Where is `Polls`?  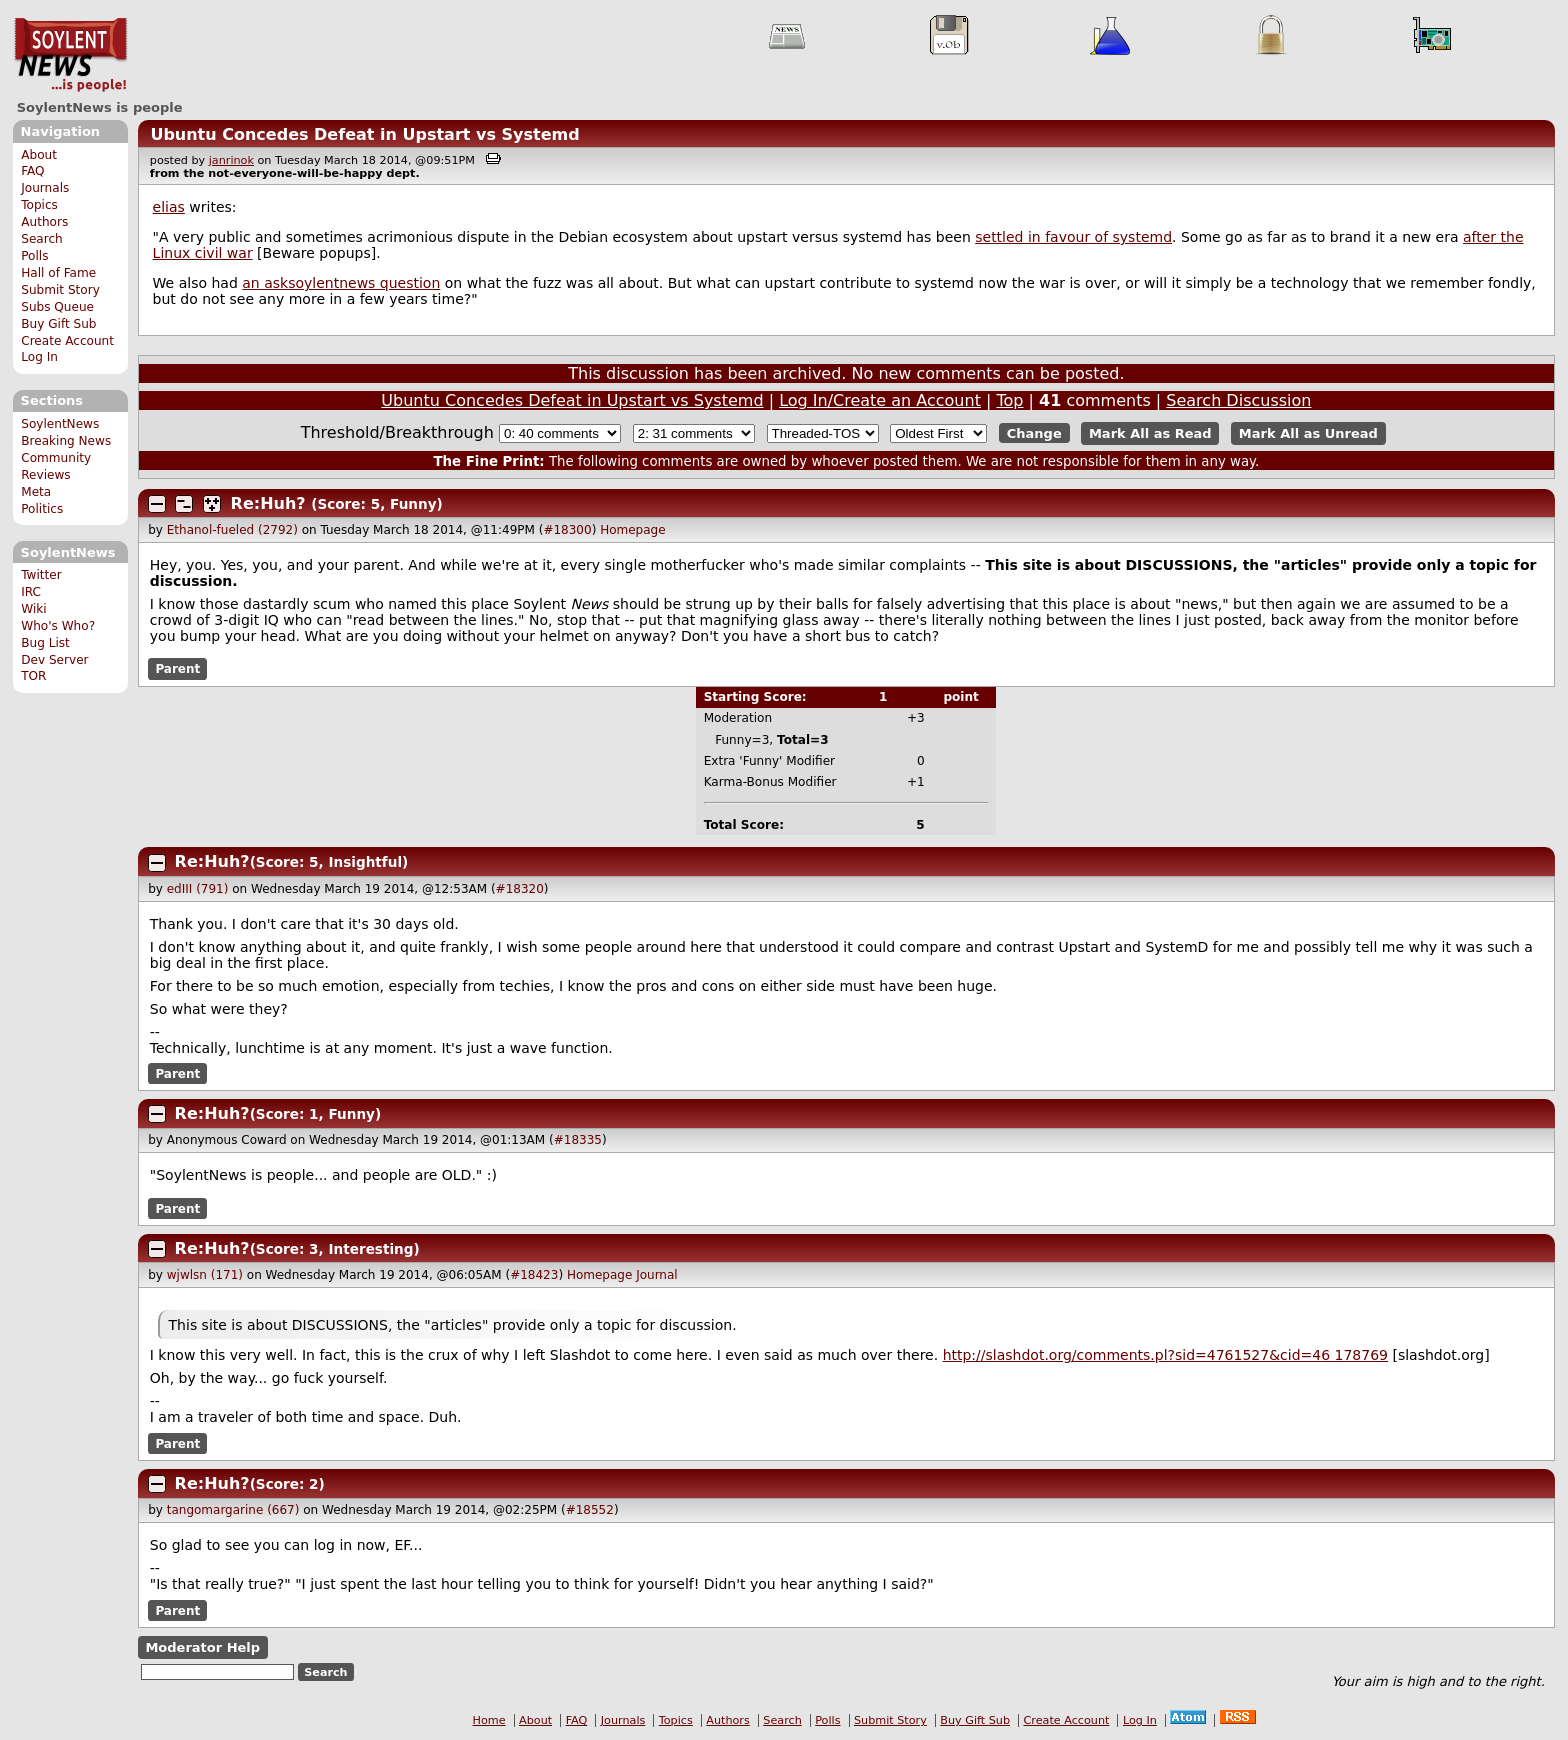
Polls is located at coordinates (34, 256).